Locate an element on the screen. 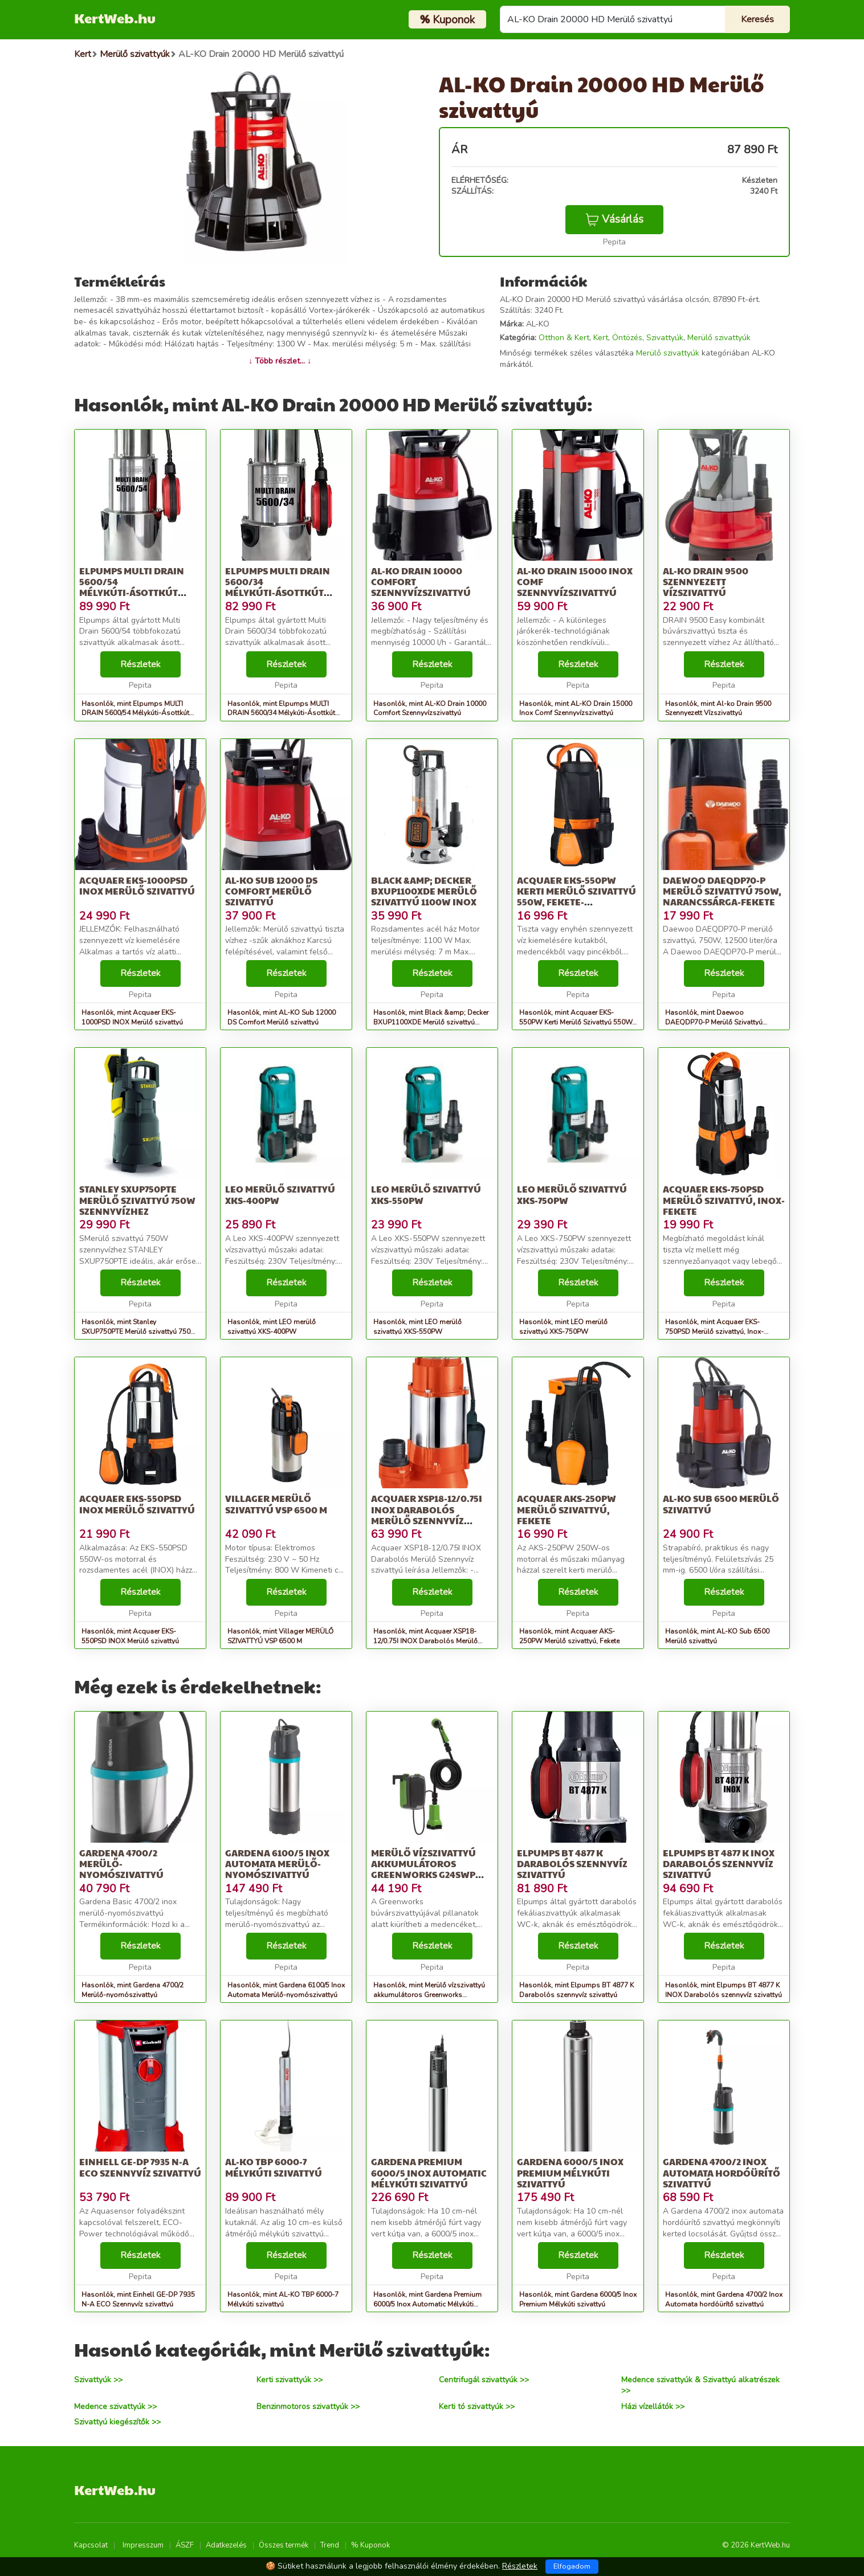  Hasonlók, mint Acquaer EKS-550PSD INOX Merülő szivattyú is located at coordinates (130, 1636).